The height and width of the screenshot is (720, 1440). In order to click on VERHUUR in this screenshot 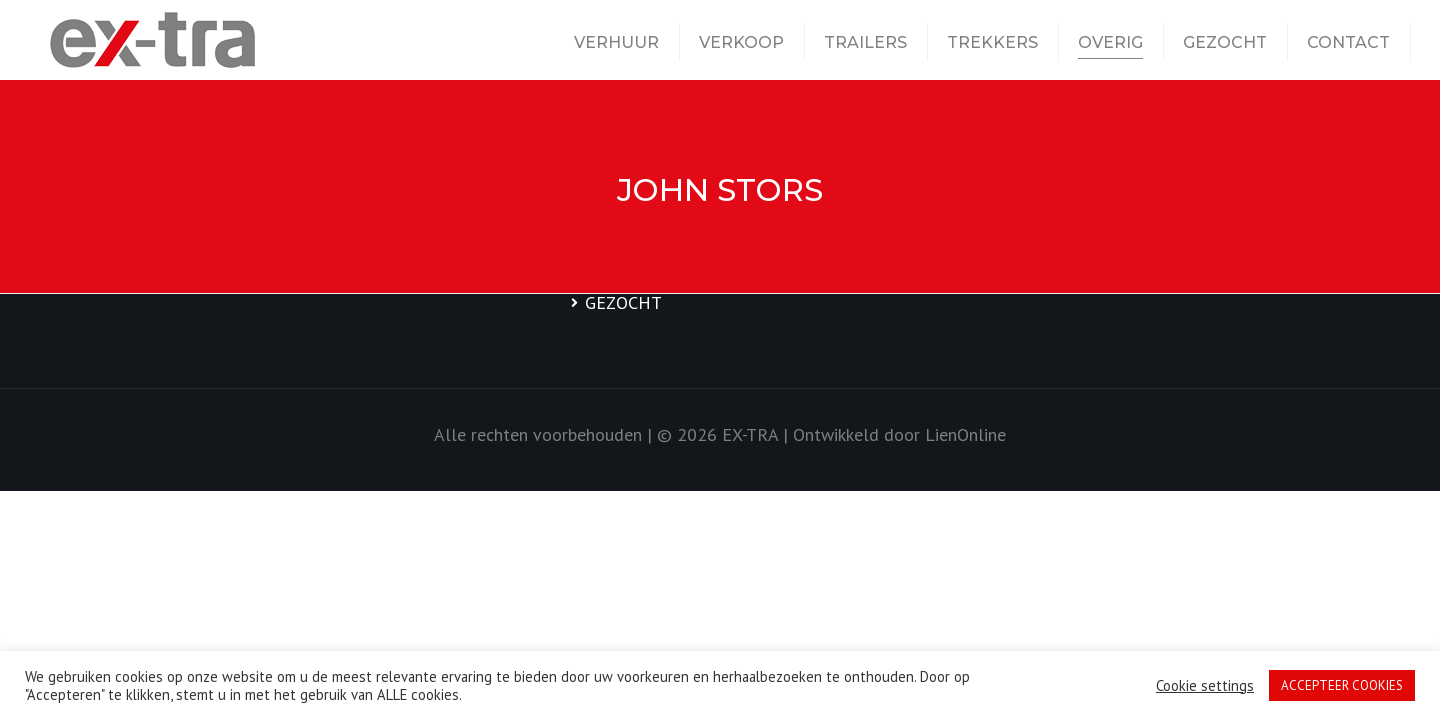, I will do `click(616, 42)`.